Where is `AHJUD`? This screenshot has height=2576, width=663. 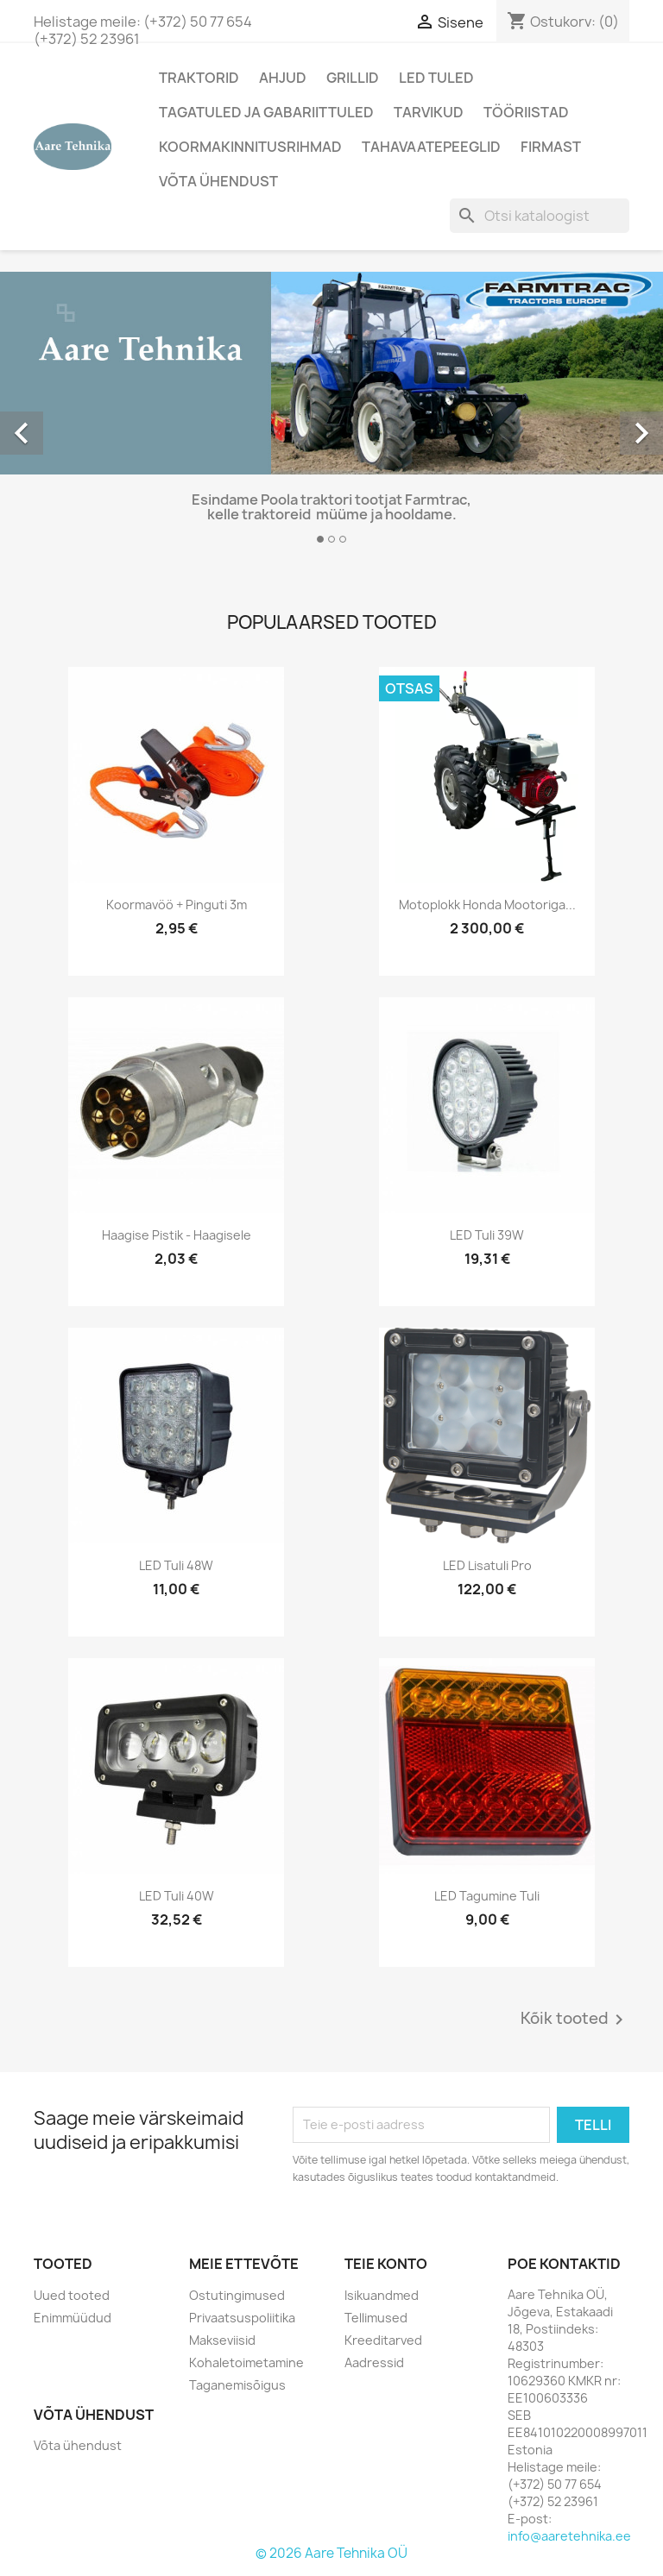 AHJUD is located at coordinates (282, 77).